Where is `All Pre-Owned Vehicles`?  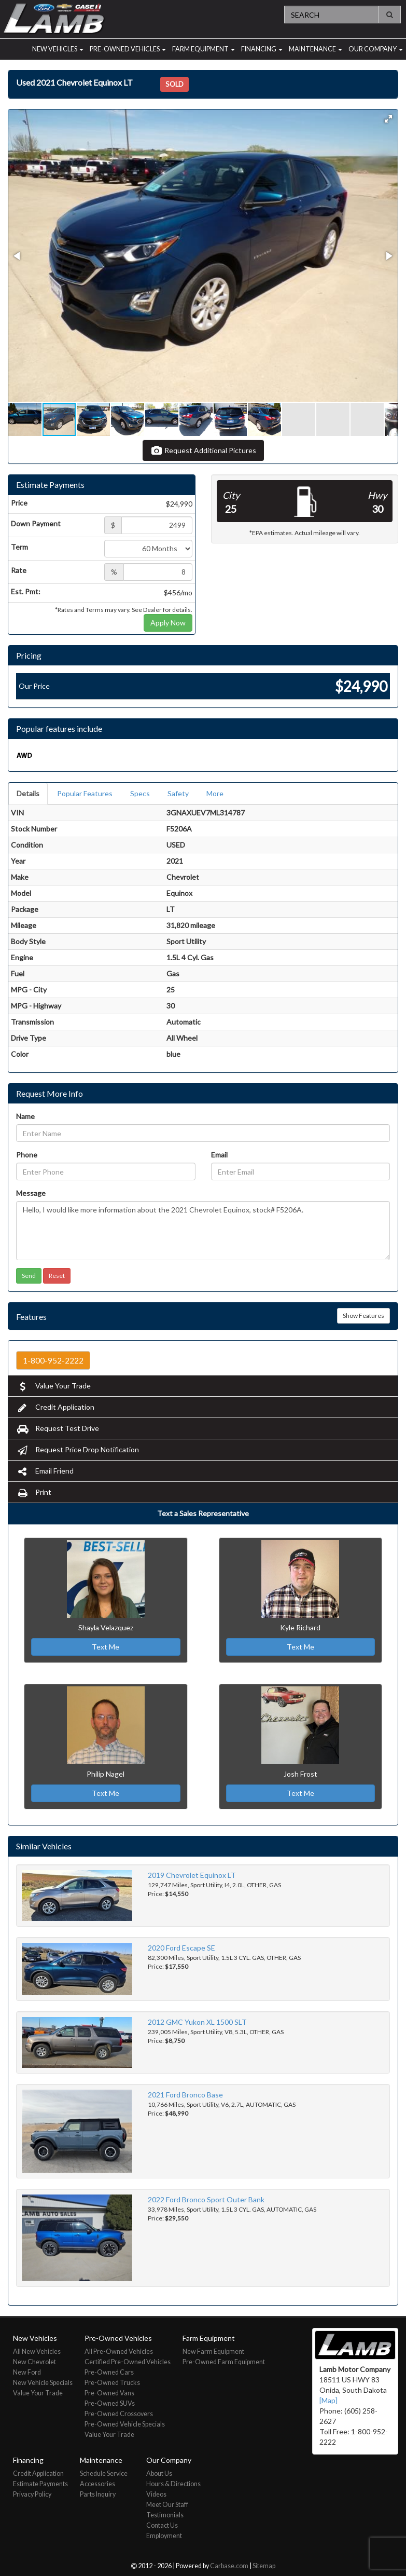
All Pre-Owned Vehicles is located at coordinates (119, 2351).